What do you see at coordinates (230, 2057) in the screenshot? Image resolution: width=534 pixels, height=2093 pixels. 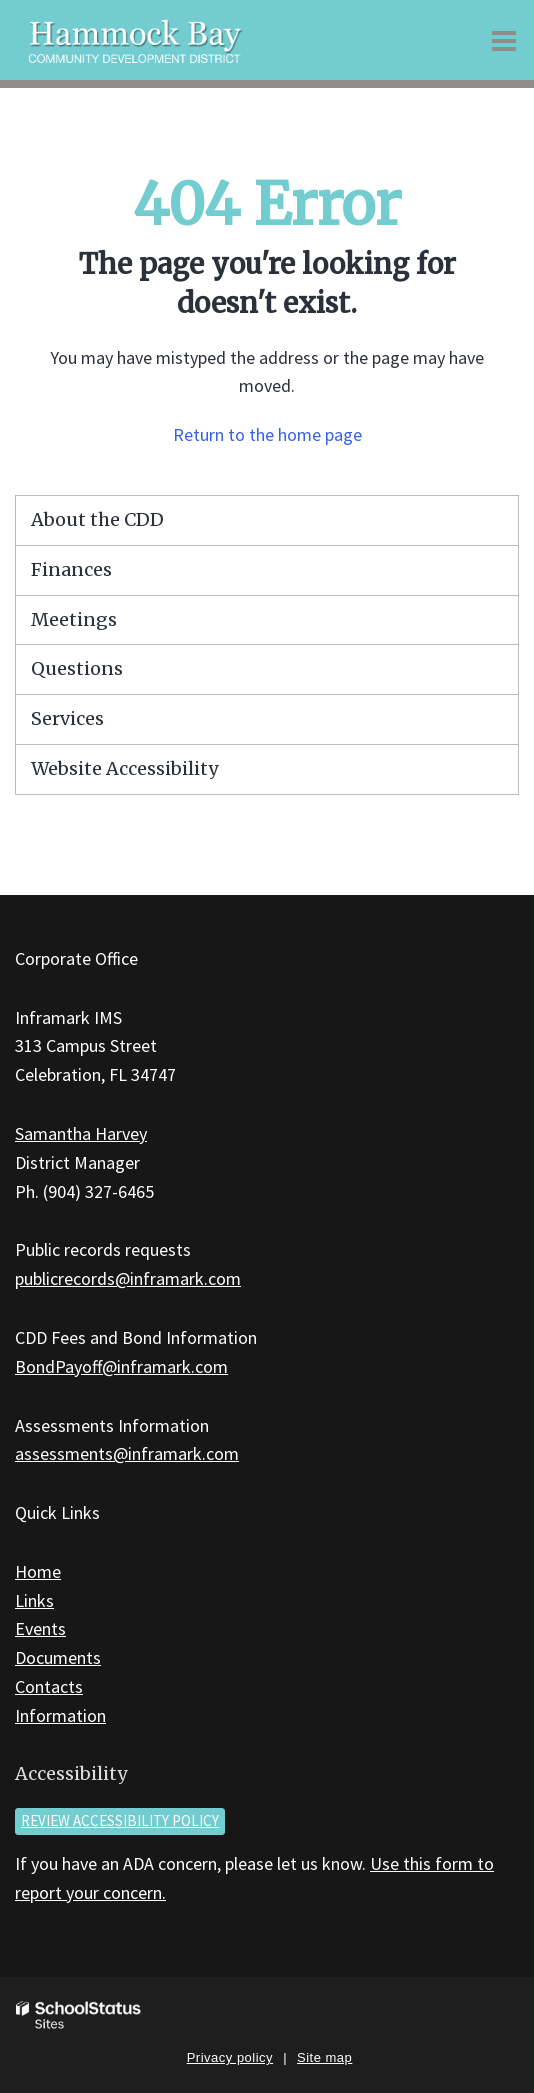 I see `Privacy policy [button]` at bounding box center [230, 2057].